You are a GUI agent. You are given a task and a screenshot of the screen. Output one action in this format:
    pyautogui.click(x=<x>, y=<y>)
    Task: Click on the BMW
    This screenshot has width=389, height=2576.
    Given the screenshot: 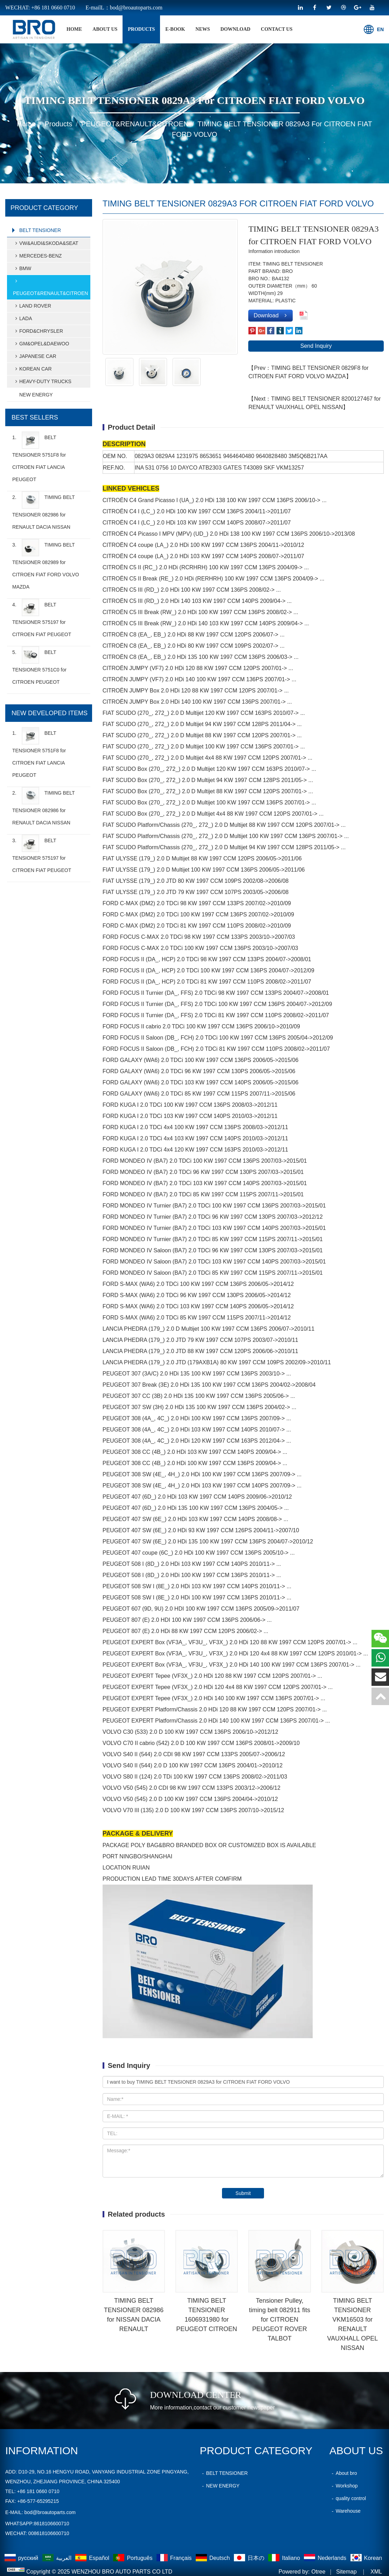 What is the action you would take?
    pyautogui.click(x=22, y=268)
    